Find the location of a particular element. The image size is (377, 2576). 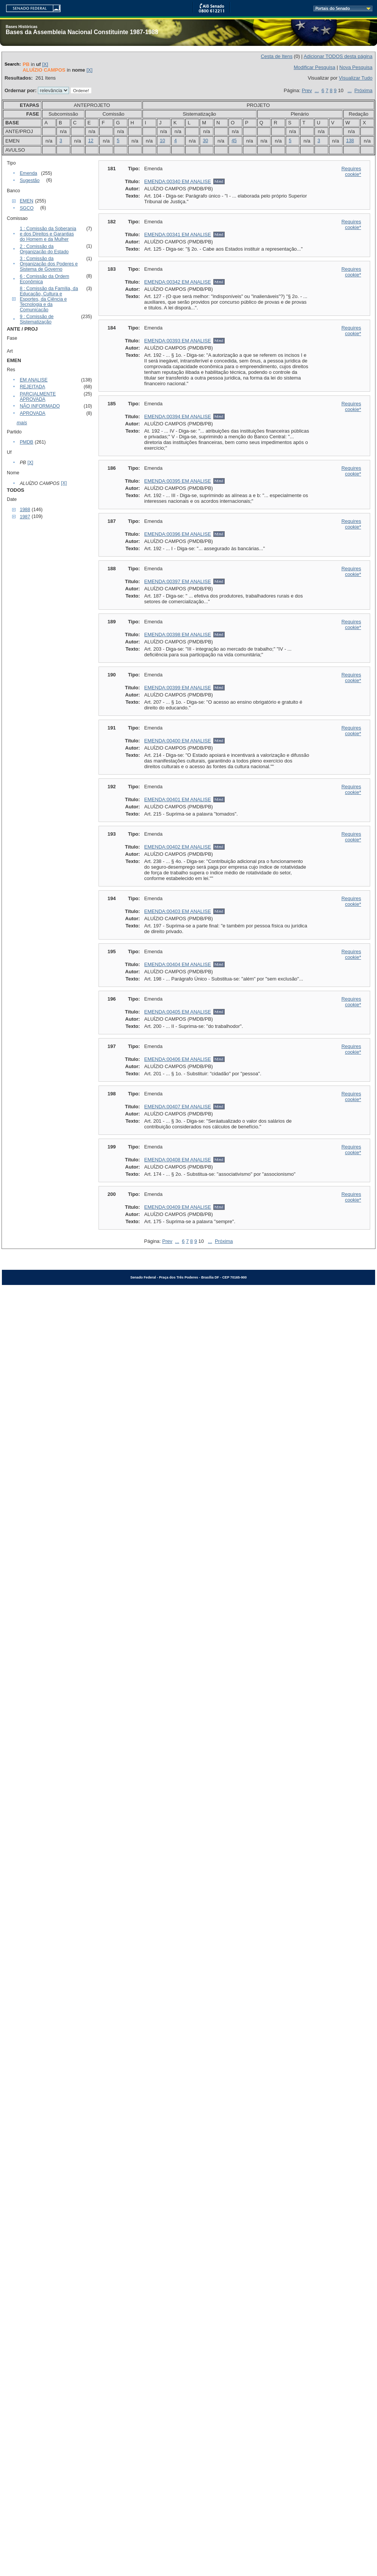

SGCO is located at coordinates (26, 208).